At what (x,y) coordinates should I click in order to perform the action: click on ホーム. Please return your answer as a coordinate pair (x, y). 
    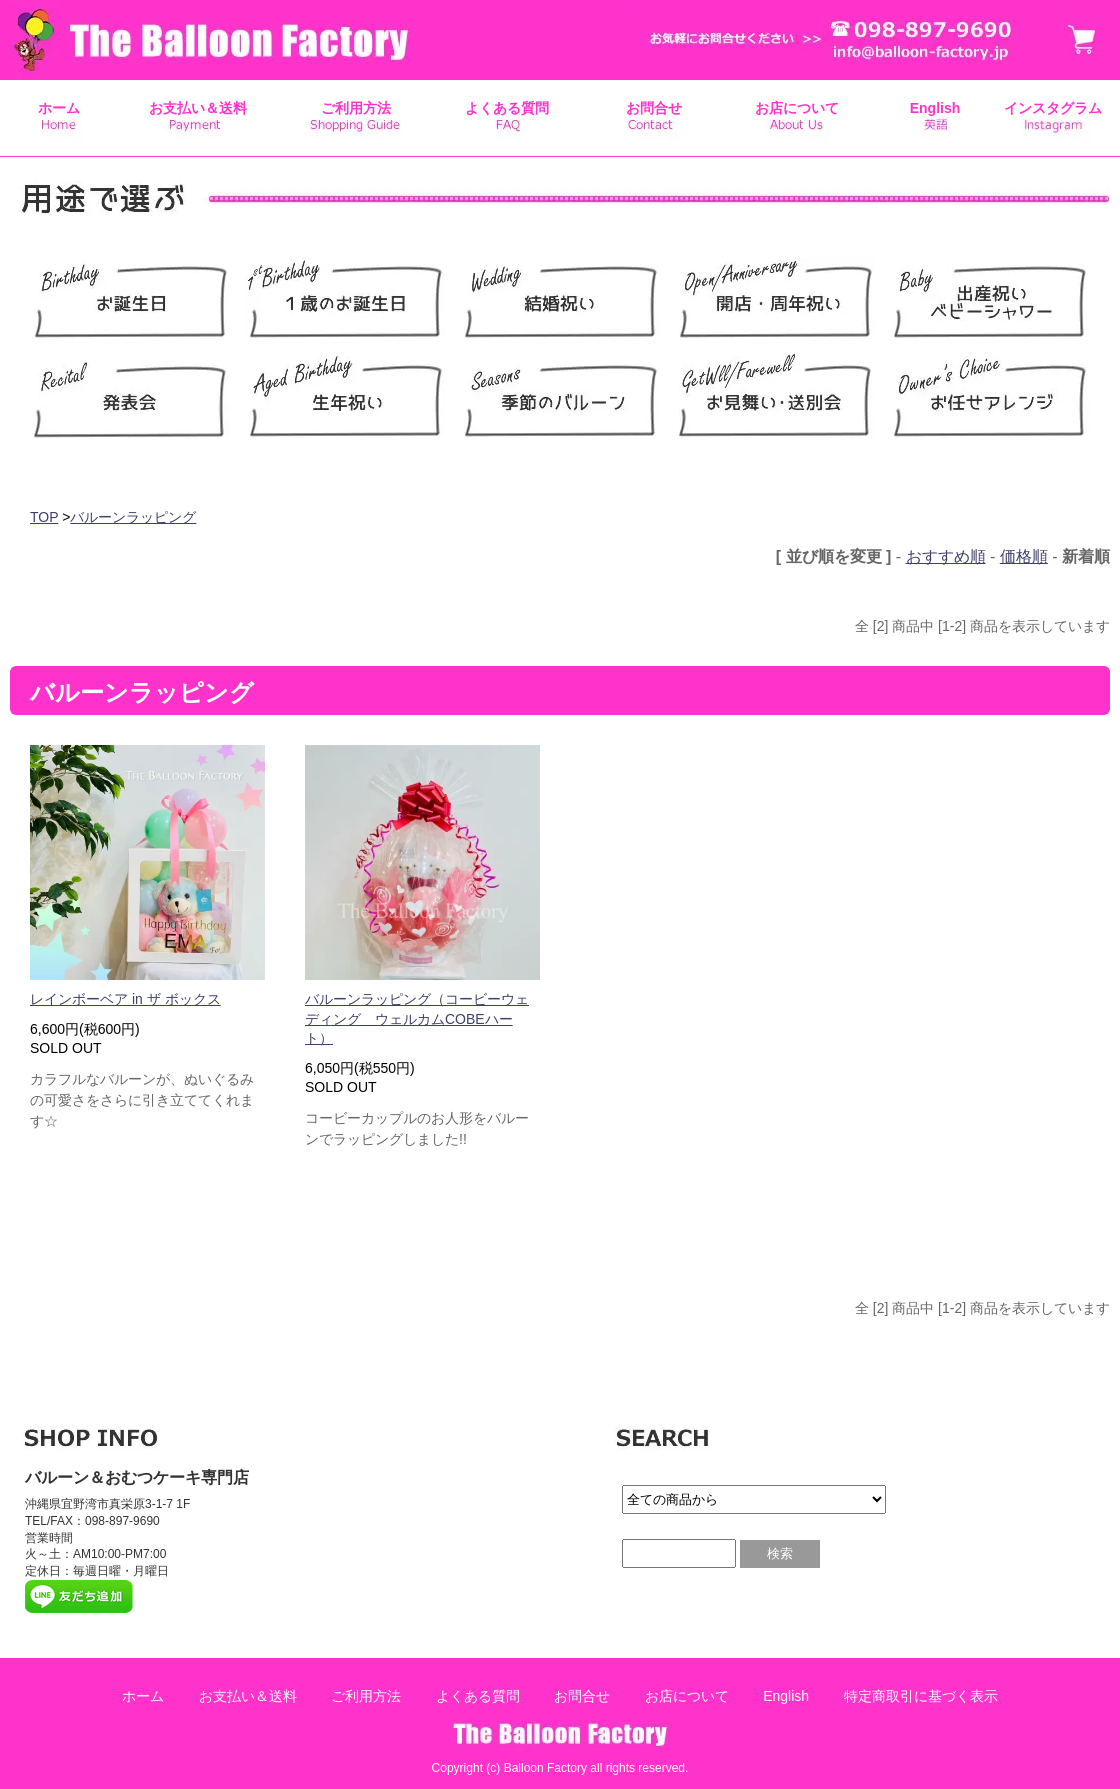
    Looking at the image, I should click on (59, 108).